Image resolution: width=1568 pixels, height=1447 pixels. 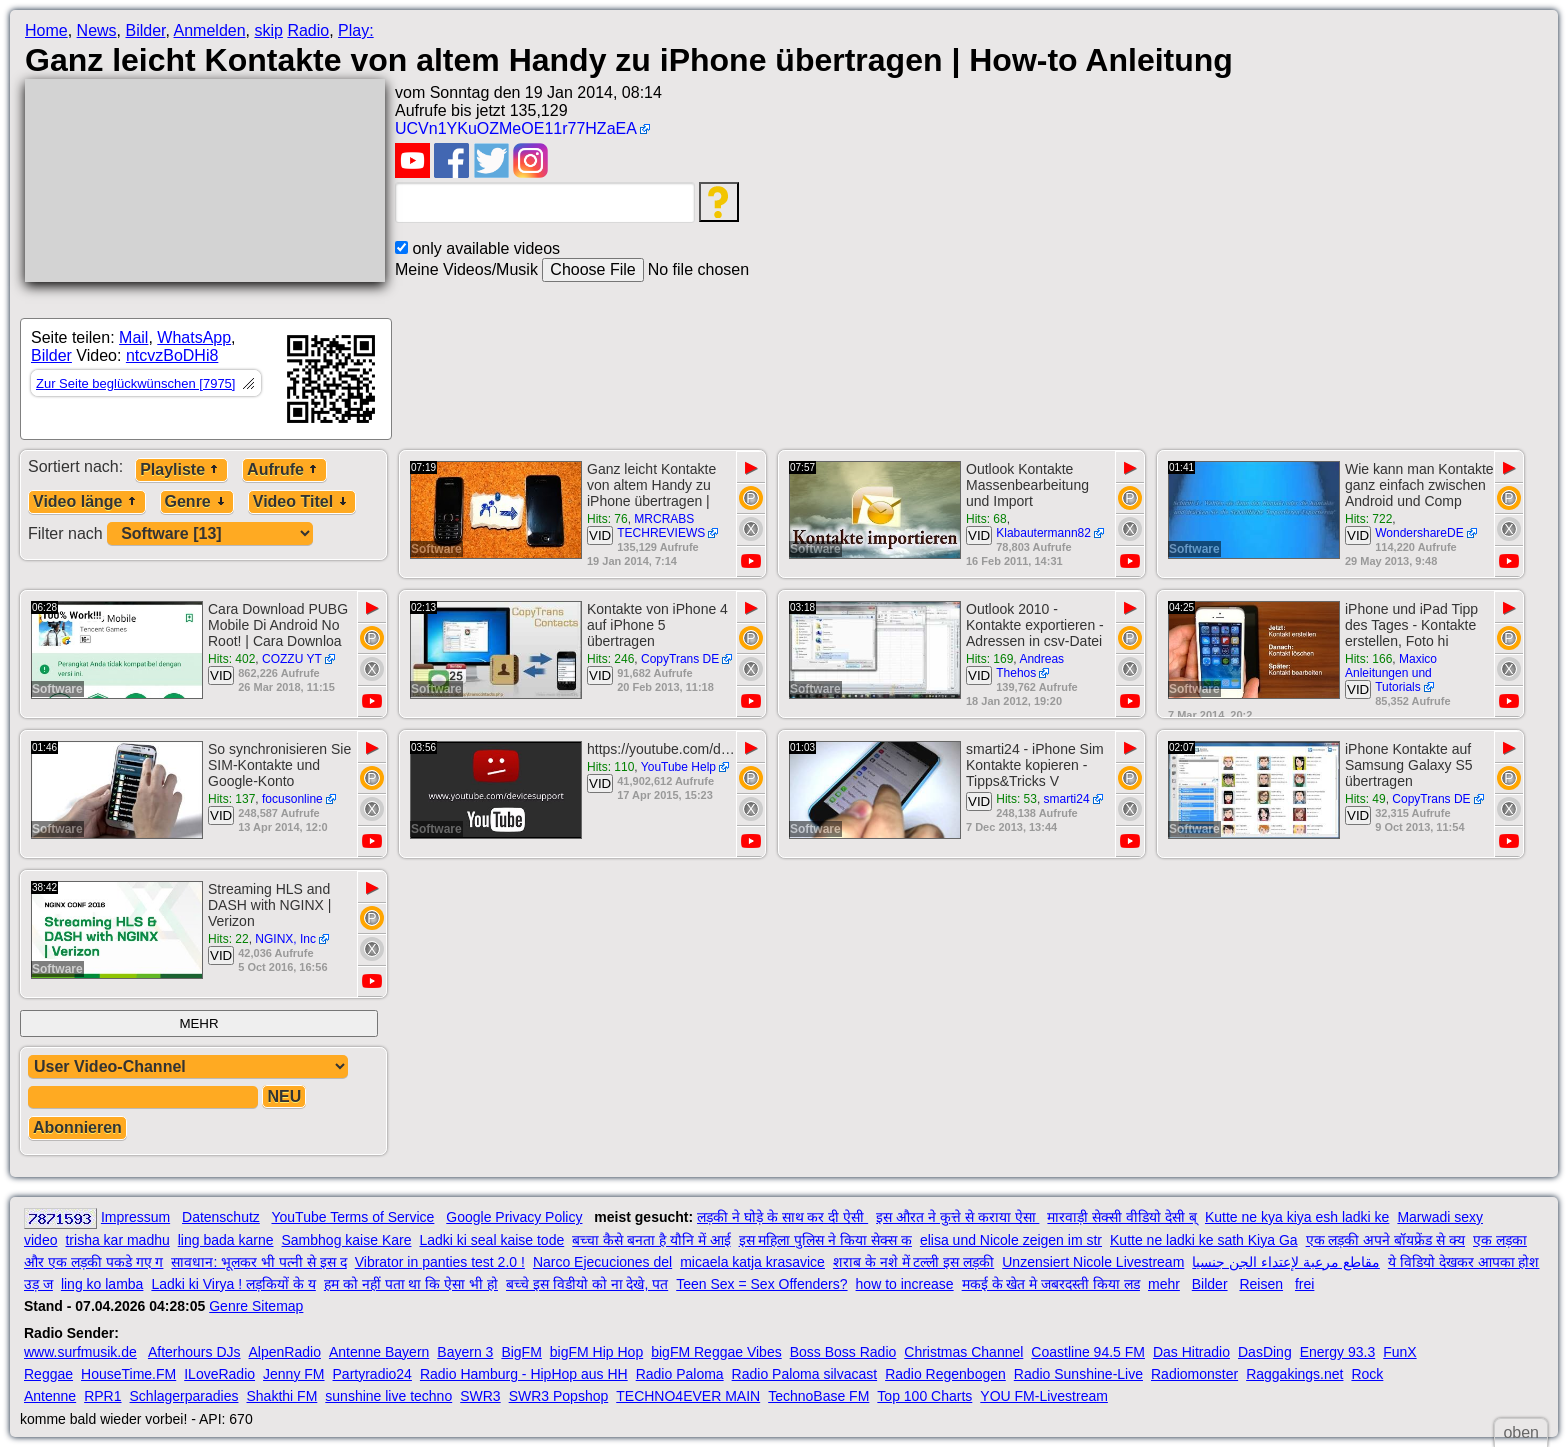 What do you see at coordinates (661, 526) in the screenshot?
I see `MRCRABS TECHREVIEWS` at bounding box center [661, 526].